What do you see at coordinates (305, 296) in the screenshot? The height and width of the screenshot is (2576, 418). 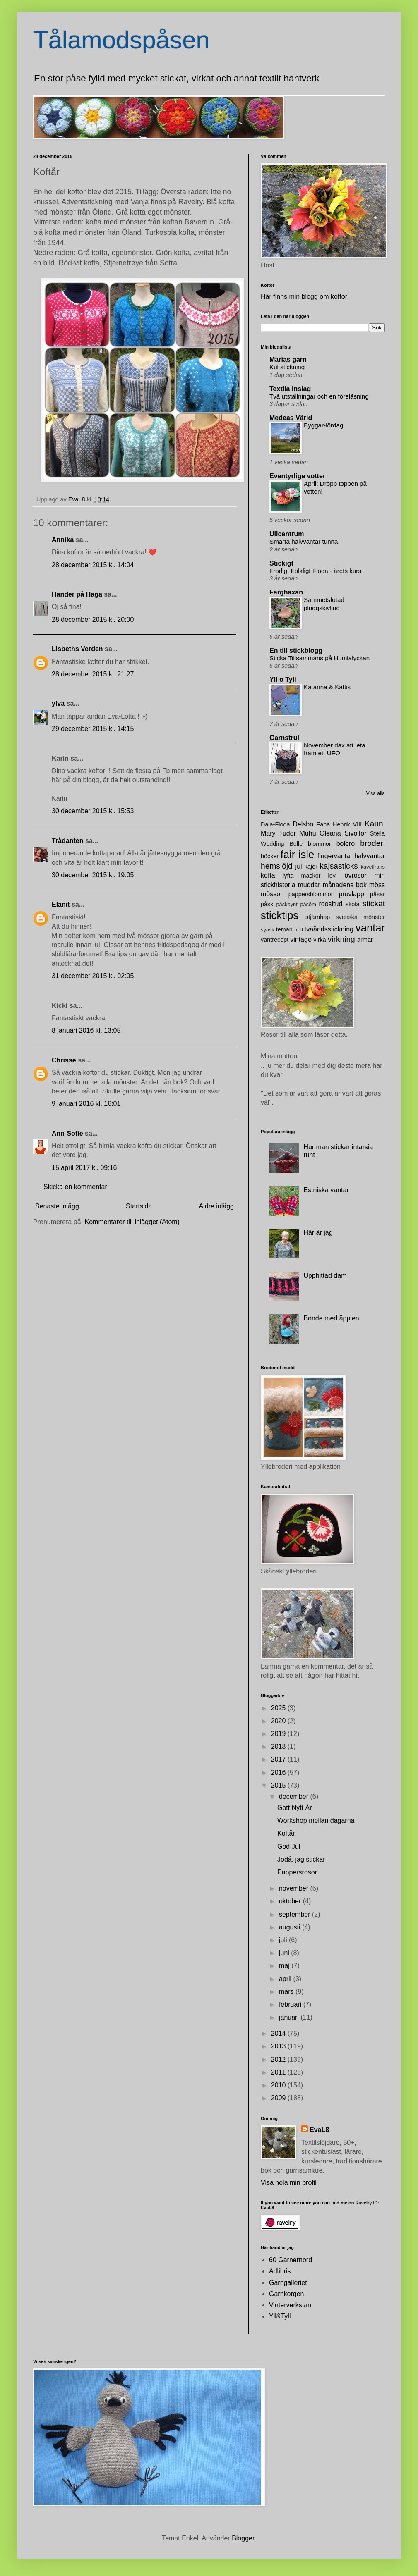 I see `Här finns min blogg om koftor!` at bounding box center [305, 296].